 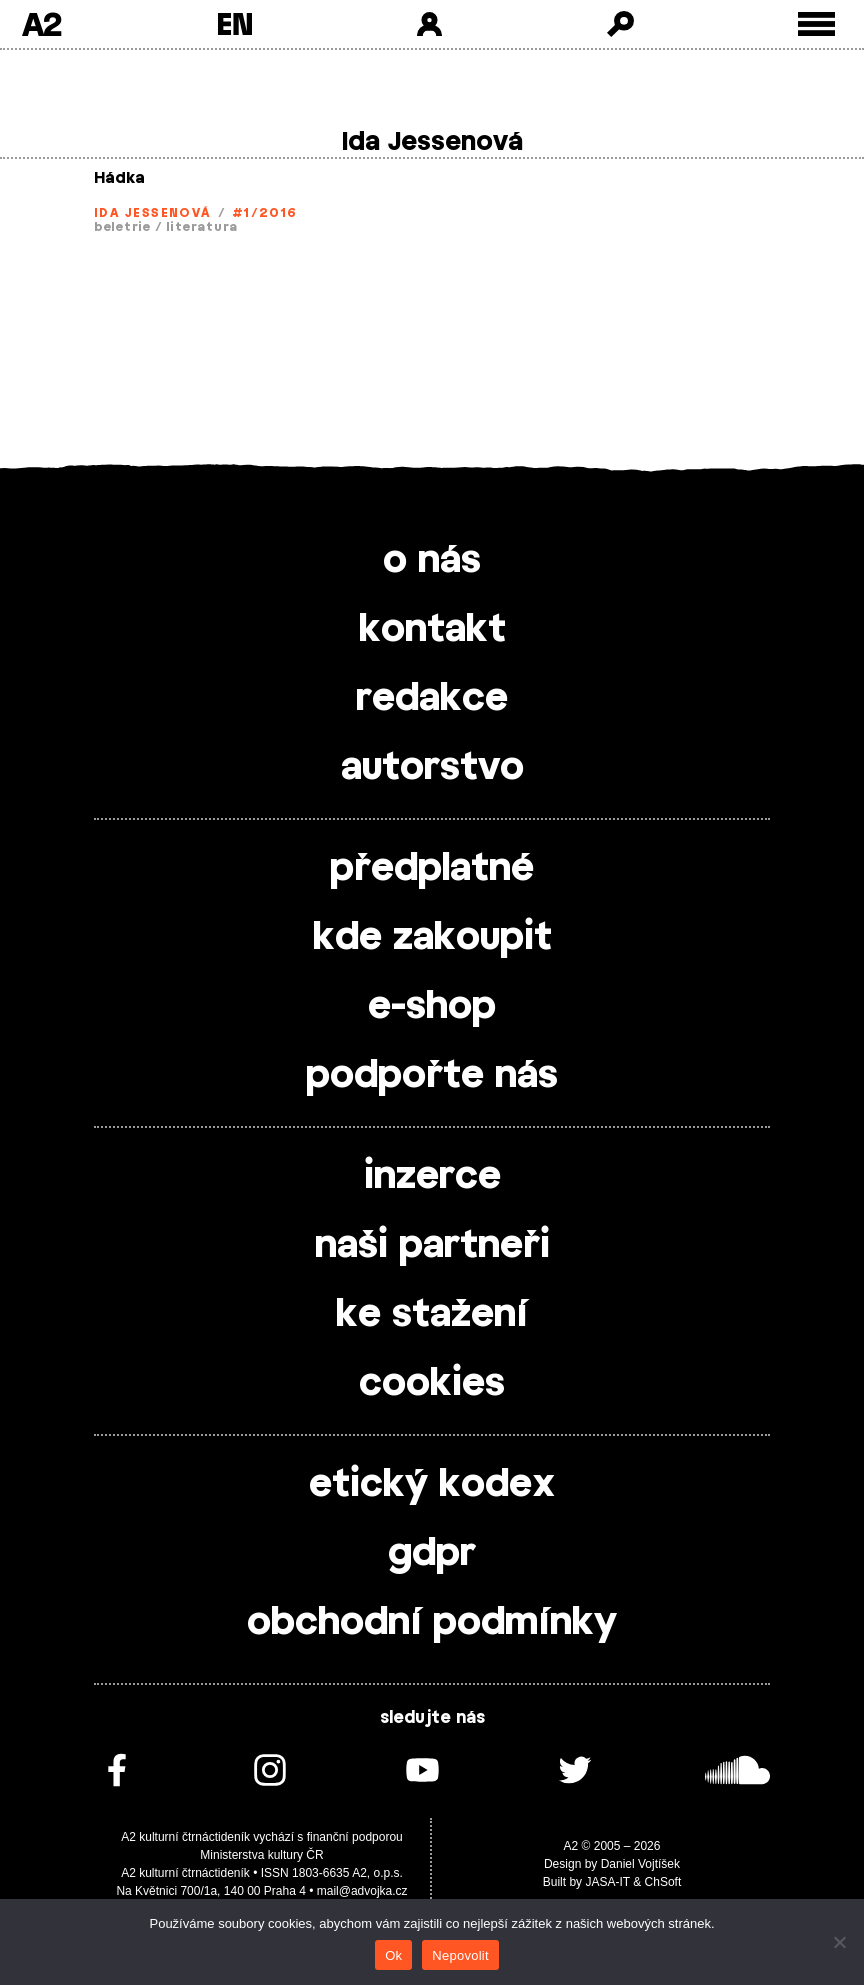 I want to click on literatura, so click(x=202, y=227).